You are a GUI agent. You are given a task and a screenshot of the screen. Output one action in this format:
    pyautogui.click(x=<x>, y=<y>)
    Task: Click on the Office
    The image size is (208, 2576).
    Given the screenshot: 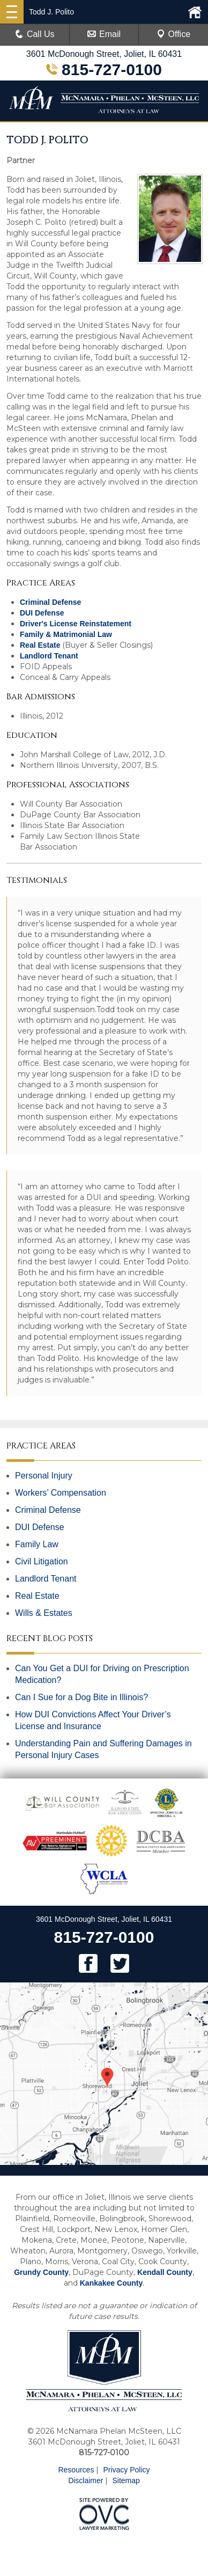 What is the action you would take?
    pyautogui.click(x=174, y=34)
    